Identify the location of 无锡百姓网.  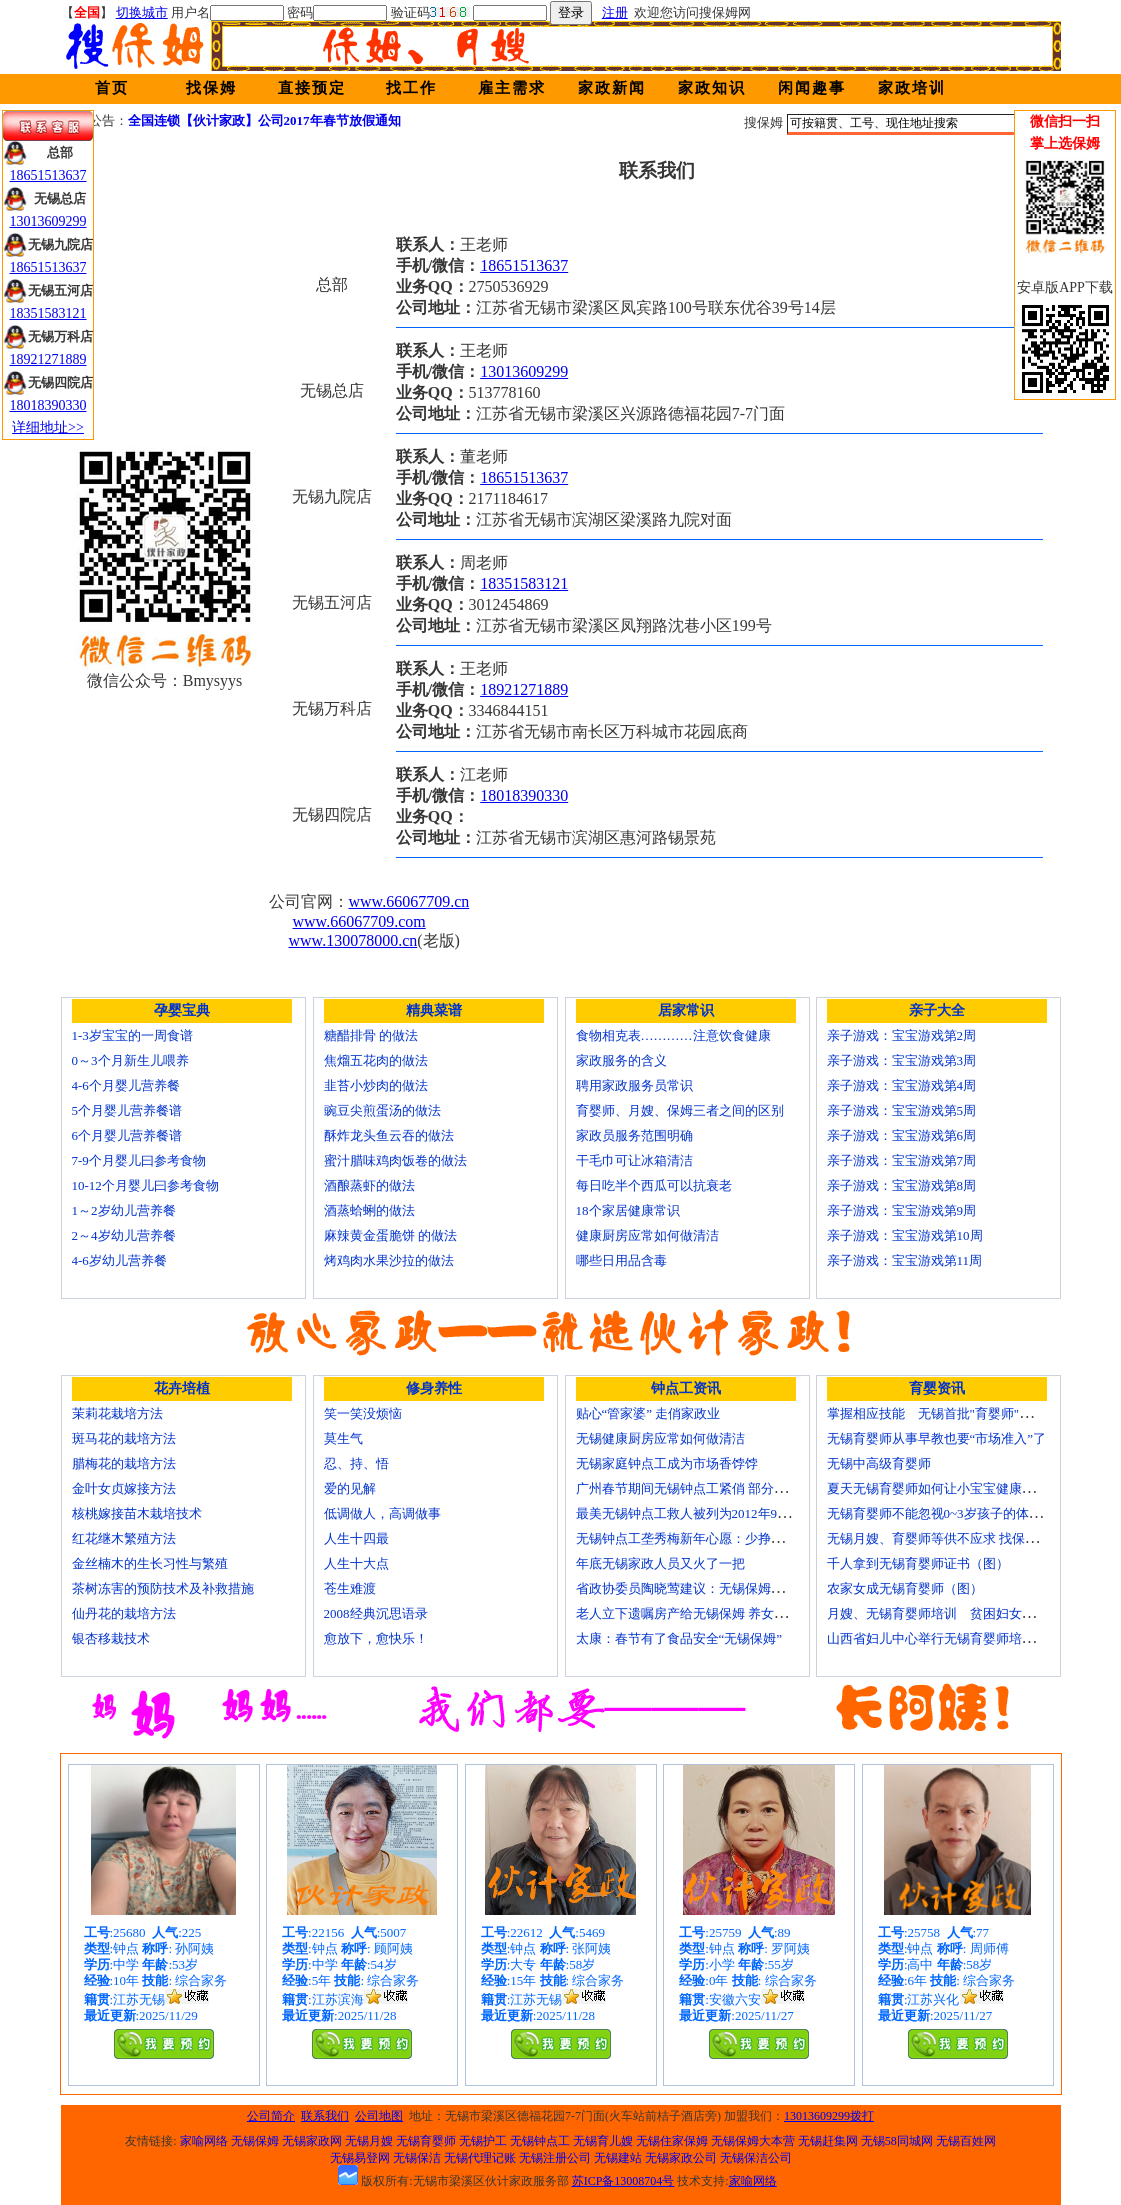
(966, 2141).